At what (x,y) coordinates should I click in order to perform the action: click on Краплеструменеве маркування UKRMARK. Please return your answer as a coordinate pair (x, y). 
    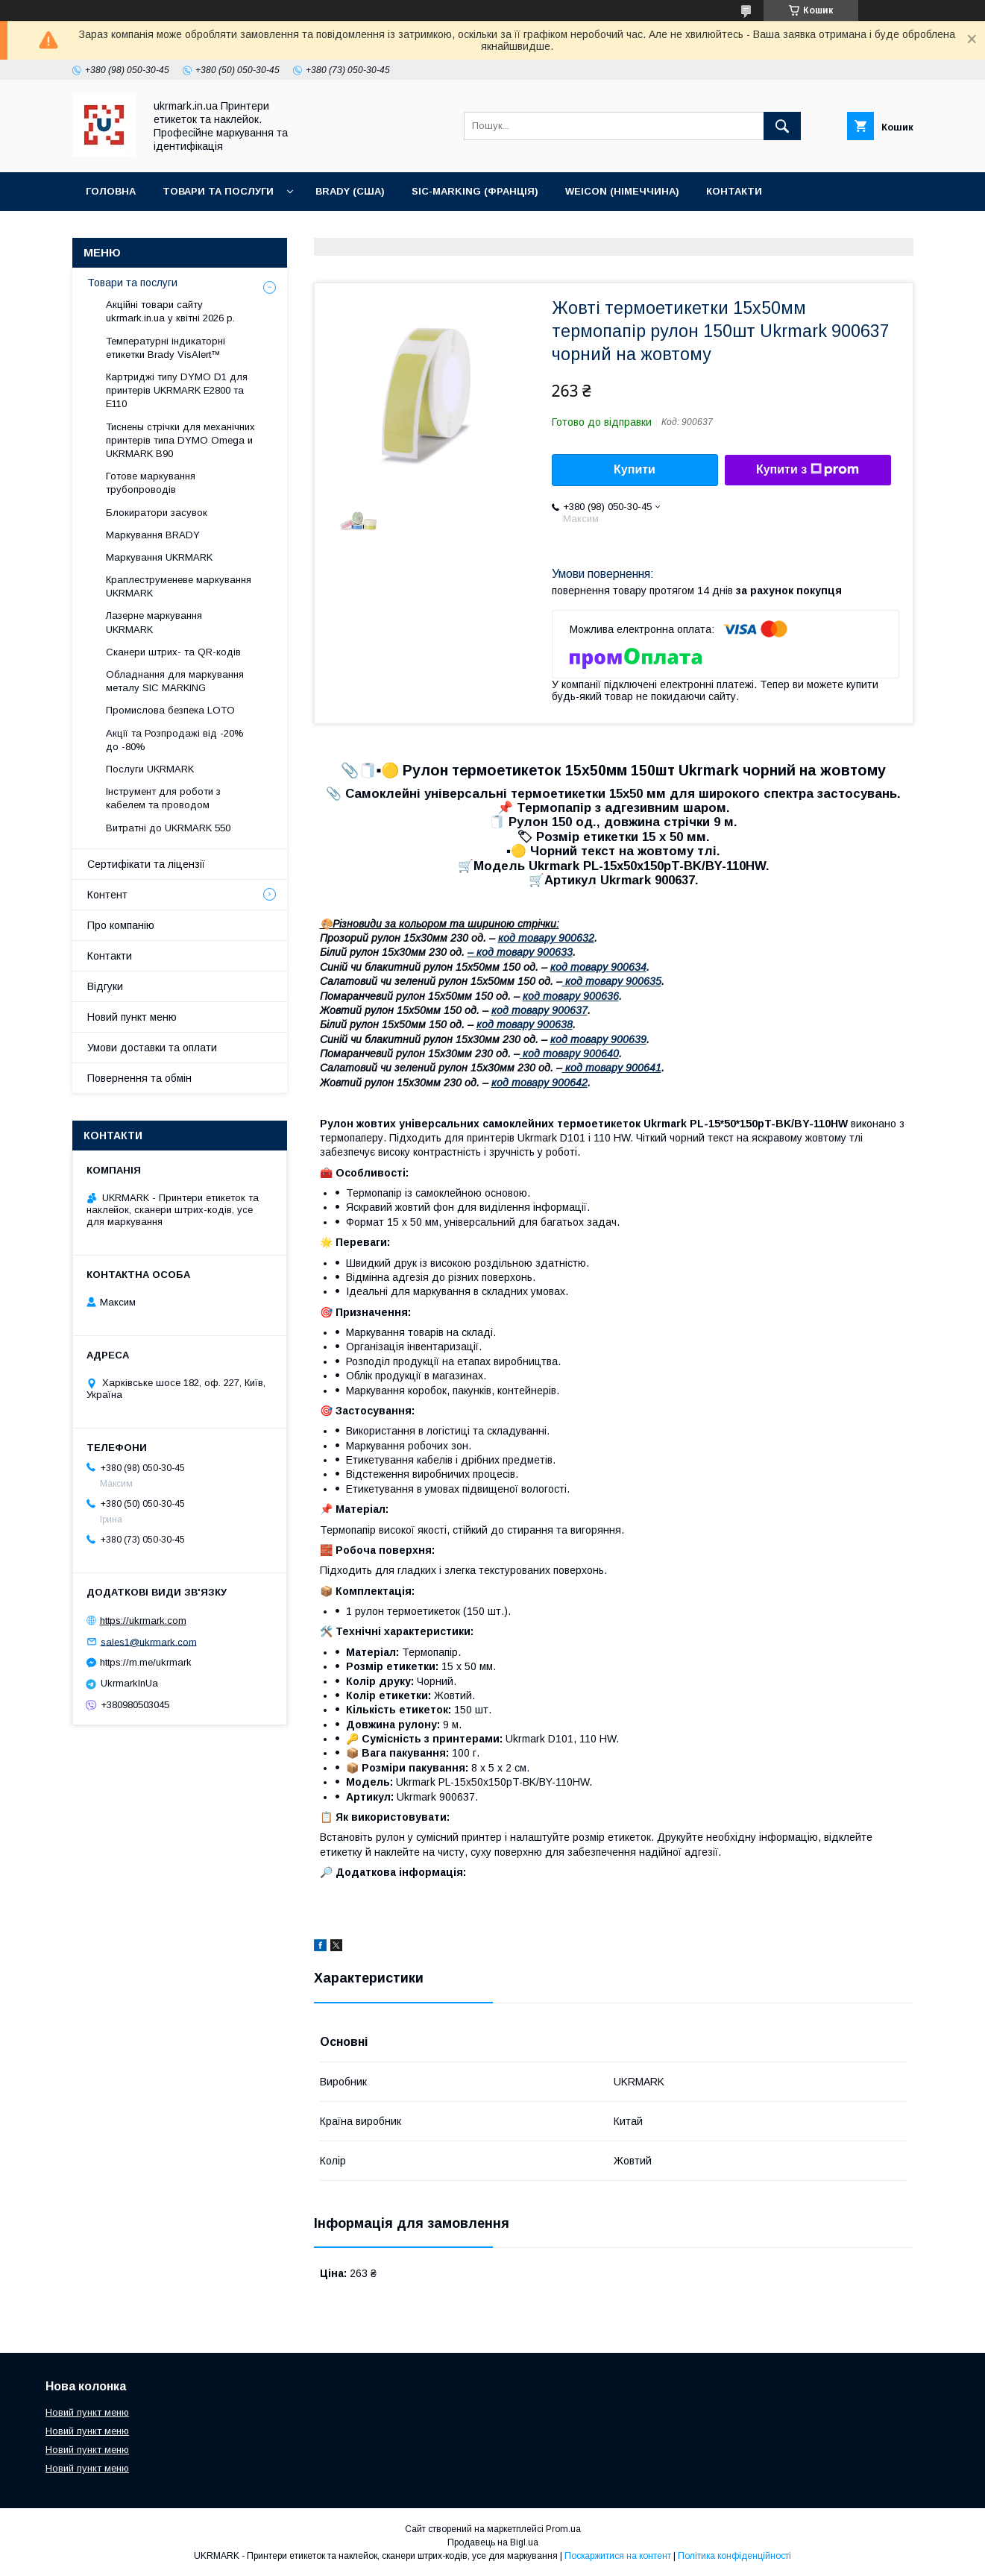
    Looking at the image, I should click on (178, 586).